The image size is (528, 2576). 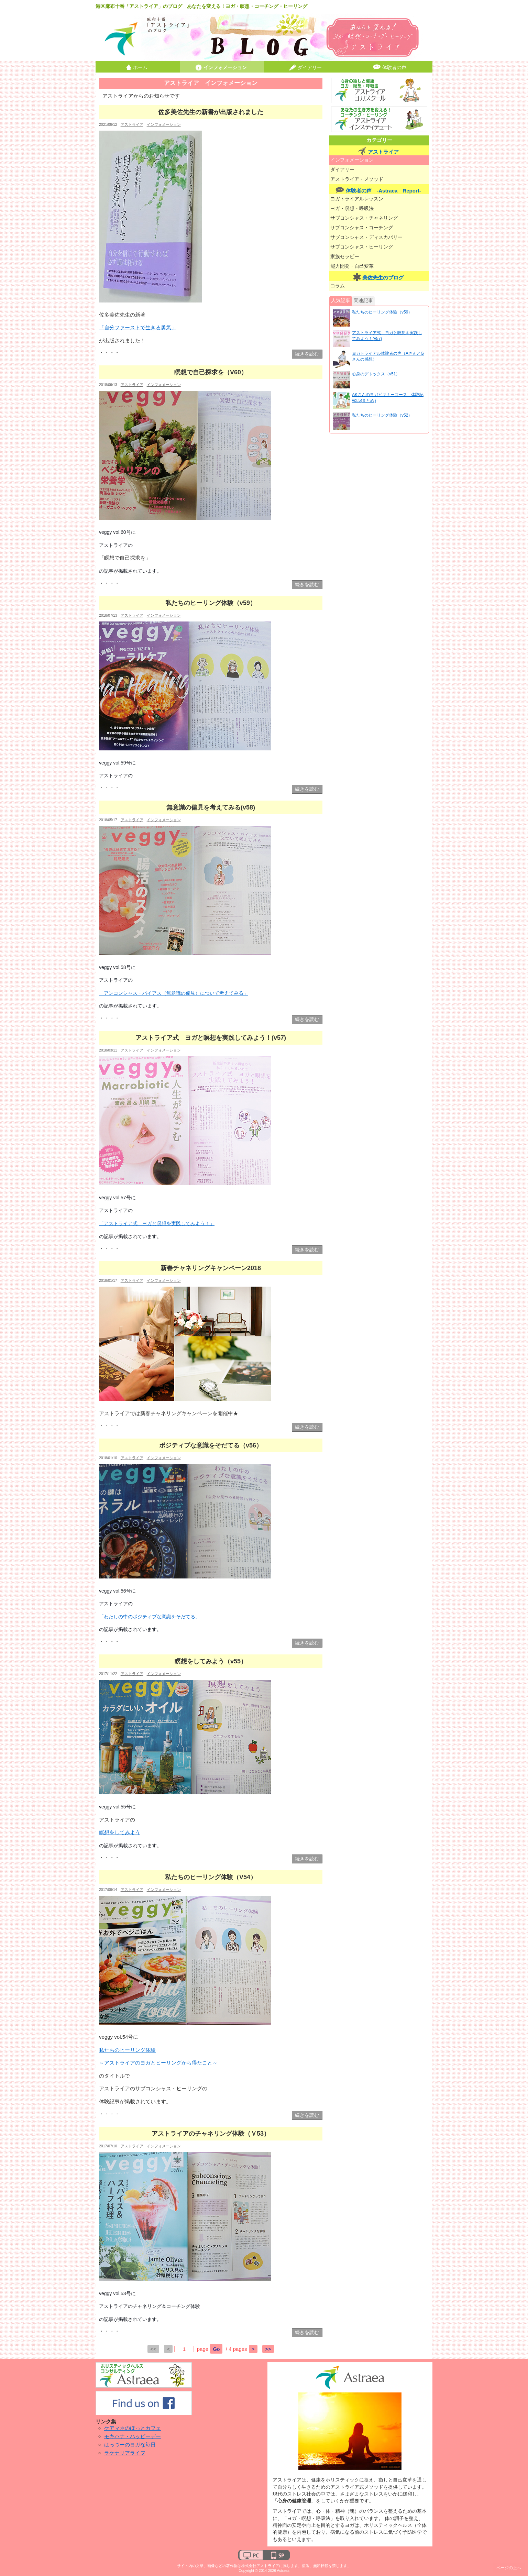 I want to click on 「自分ファーストで生きる勇気」, so click(x=137, y=327).